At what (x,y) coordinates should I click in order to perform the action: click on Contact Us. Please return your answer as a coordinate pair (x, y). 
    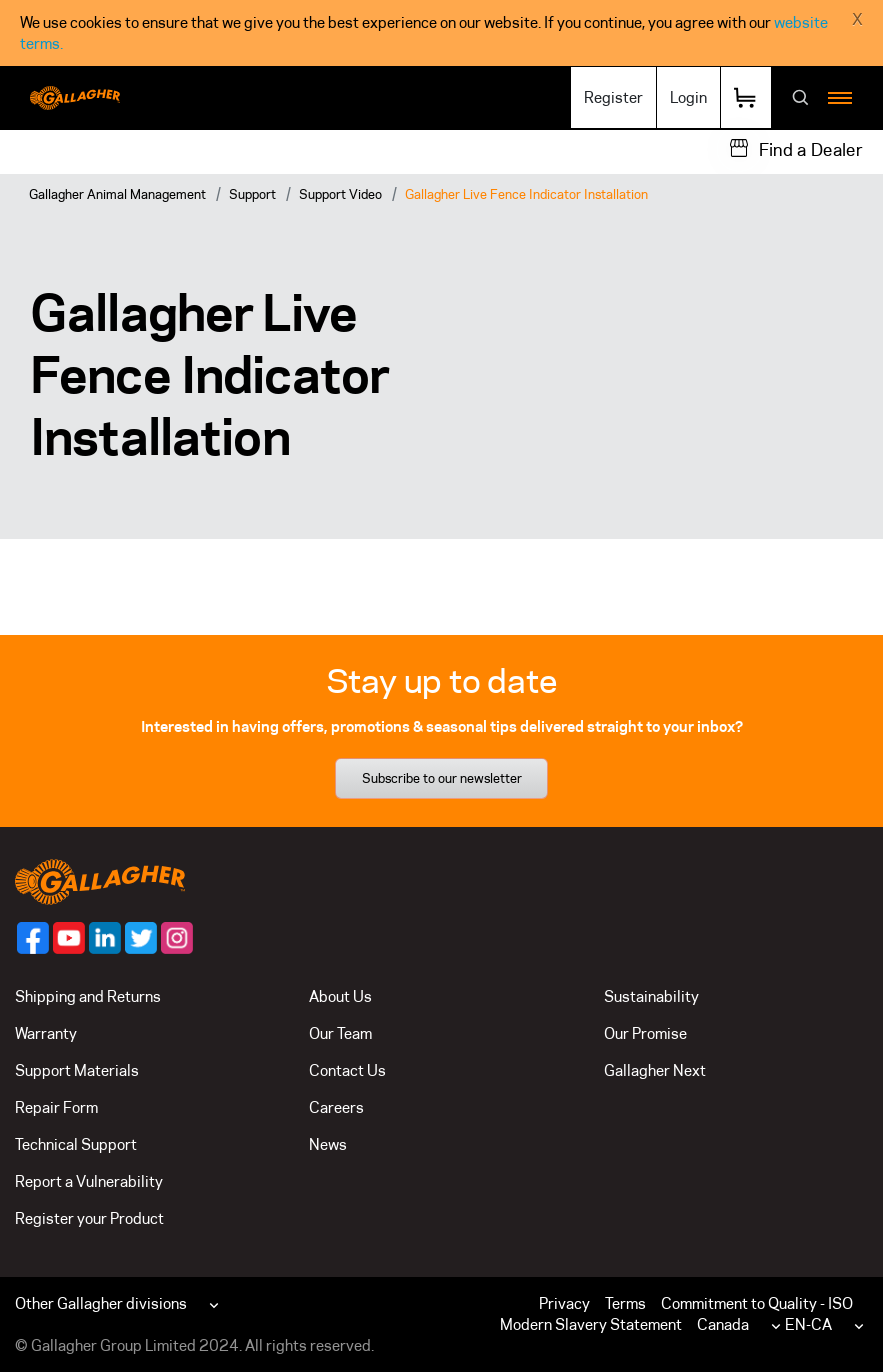
    Looking at the image, I should click on (347, 1070).